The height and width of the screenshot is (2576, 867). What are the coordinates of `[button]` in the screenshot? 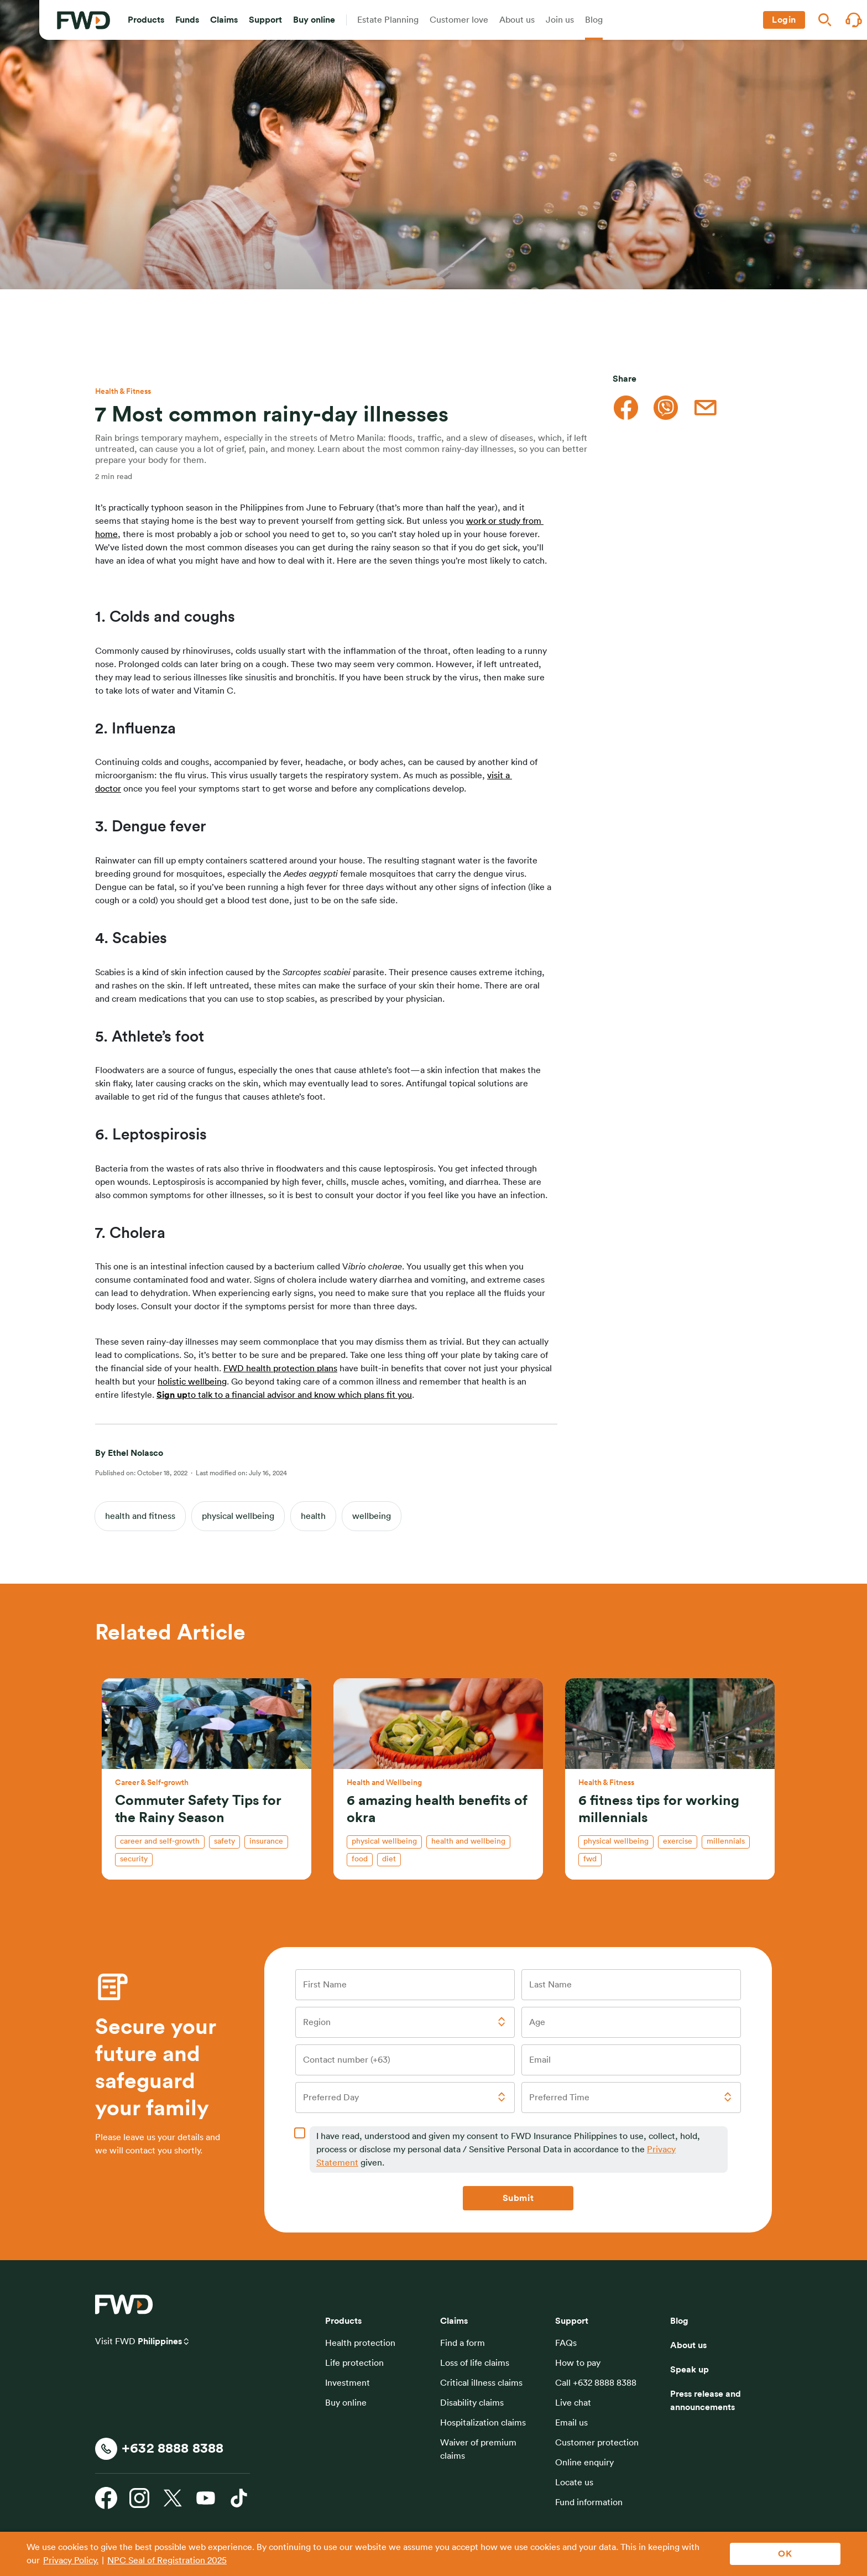 It's located at (146, 20).